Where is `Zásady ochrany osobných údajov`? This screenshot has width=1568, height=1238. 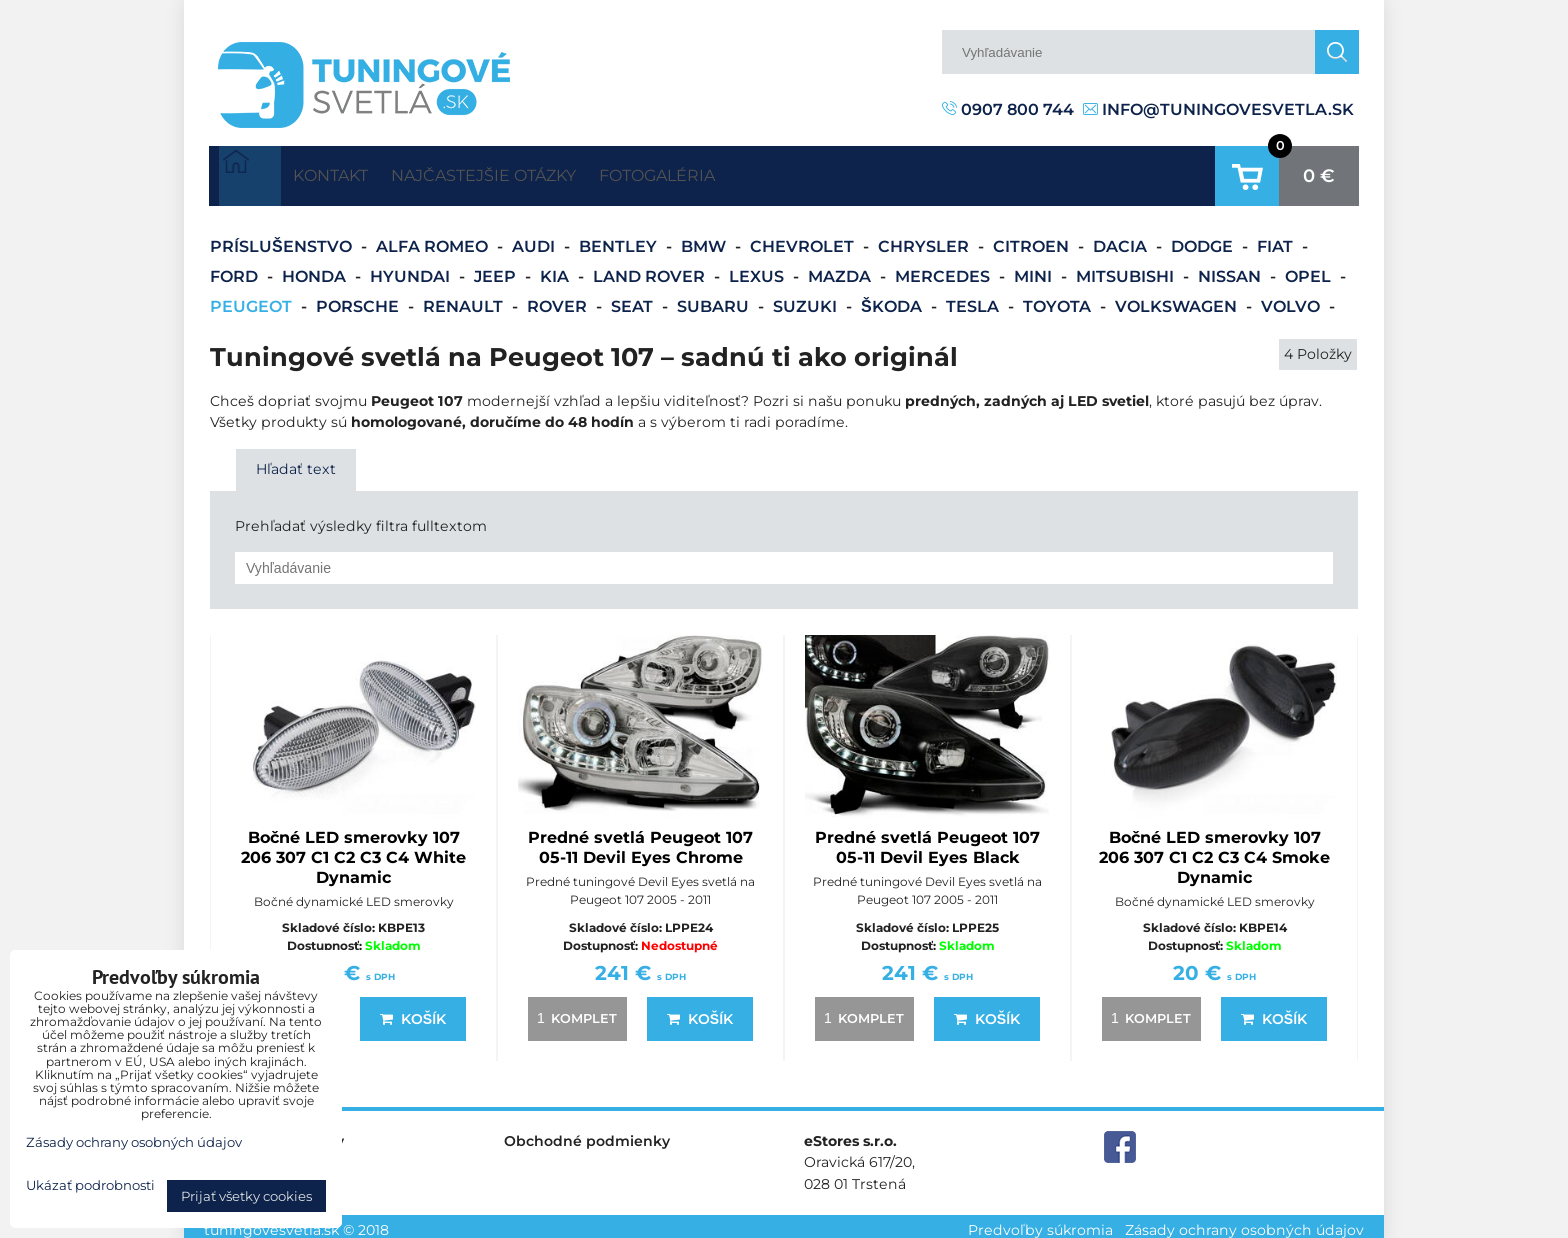 Zásady ochrany osobných údajov is located at coordinates (1244, 1222).